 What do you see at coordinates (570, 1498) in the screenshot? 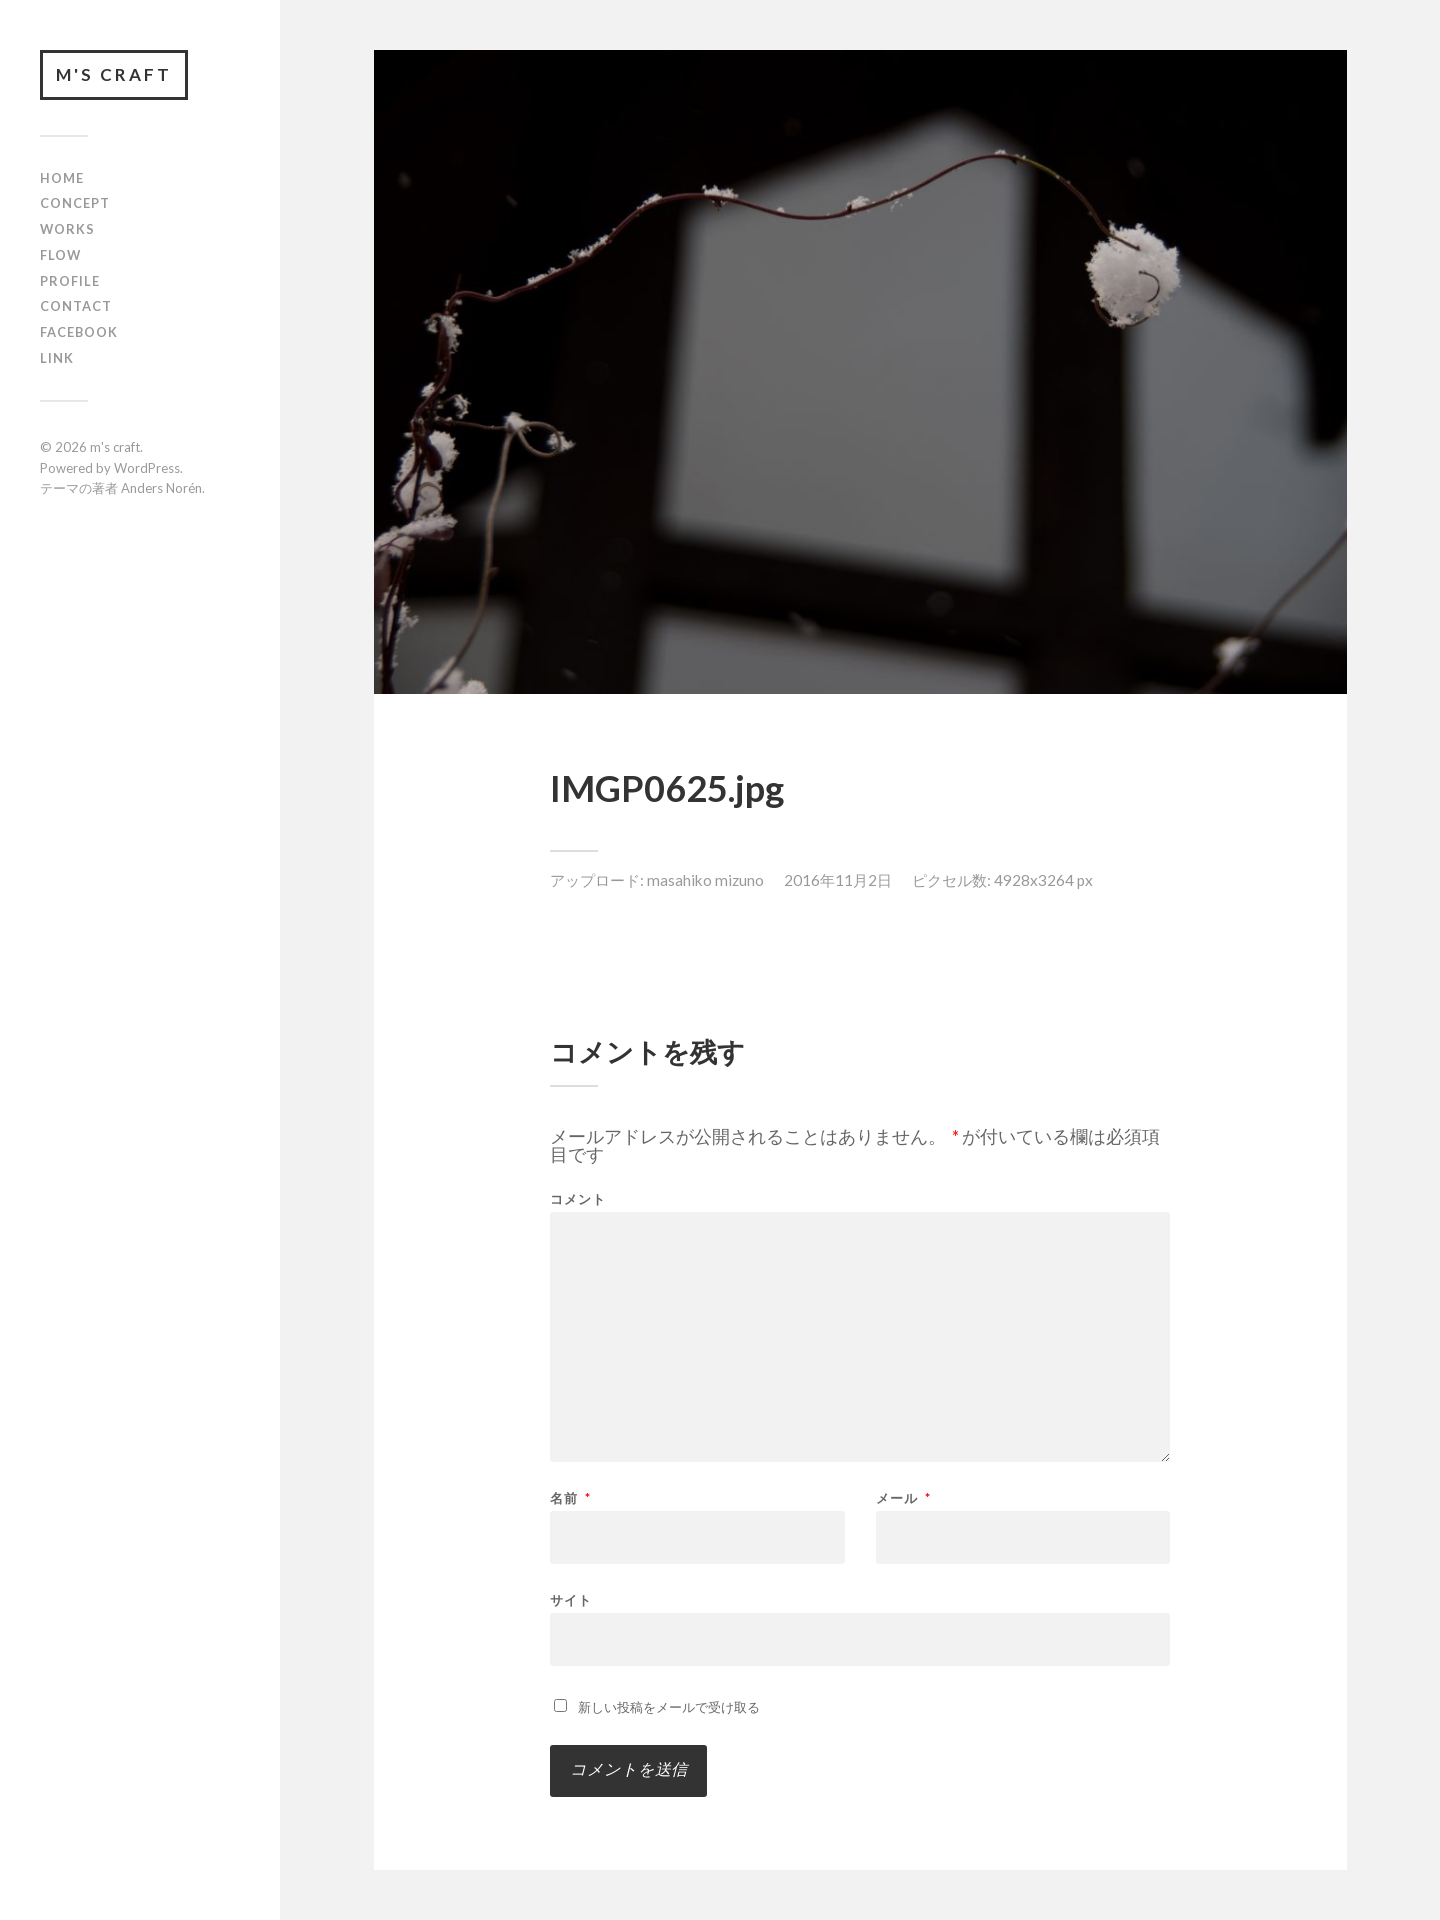
I see `名前` at bounding box center [570, 1498].